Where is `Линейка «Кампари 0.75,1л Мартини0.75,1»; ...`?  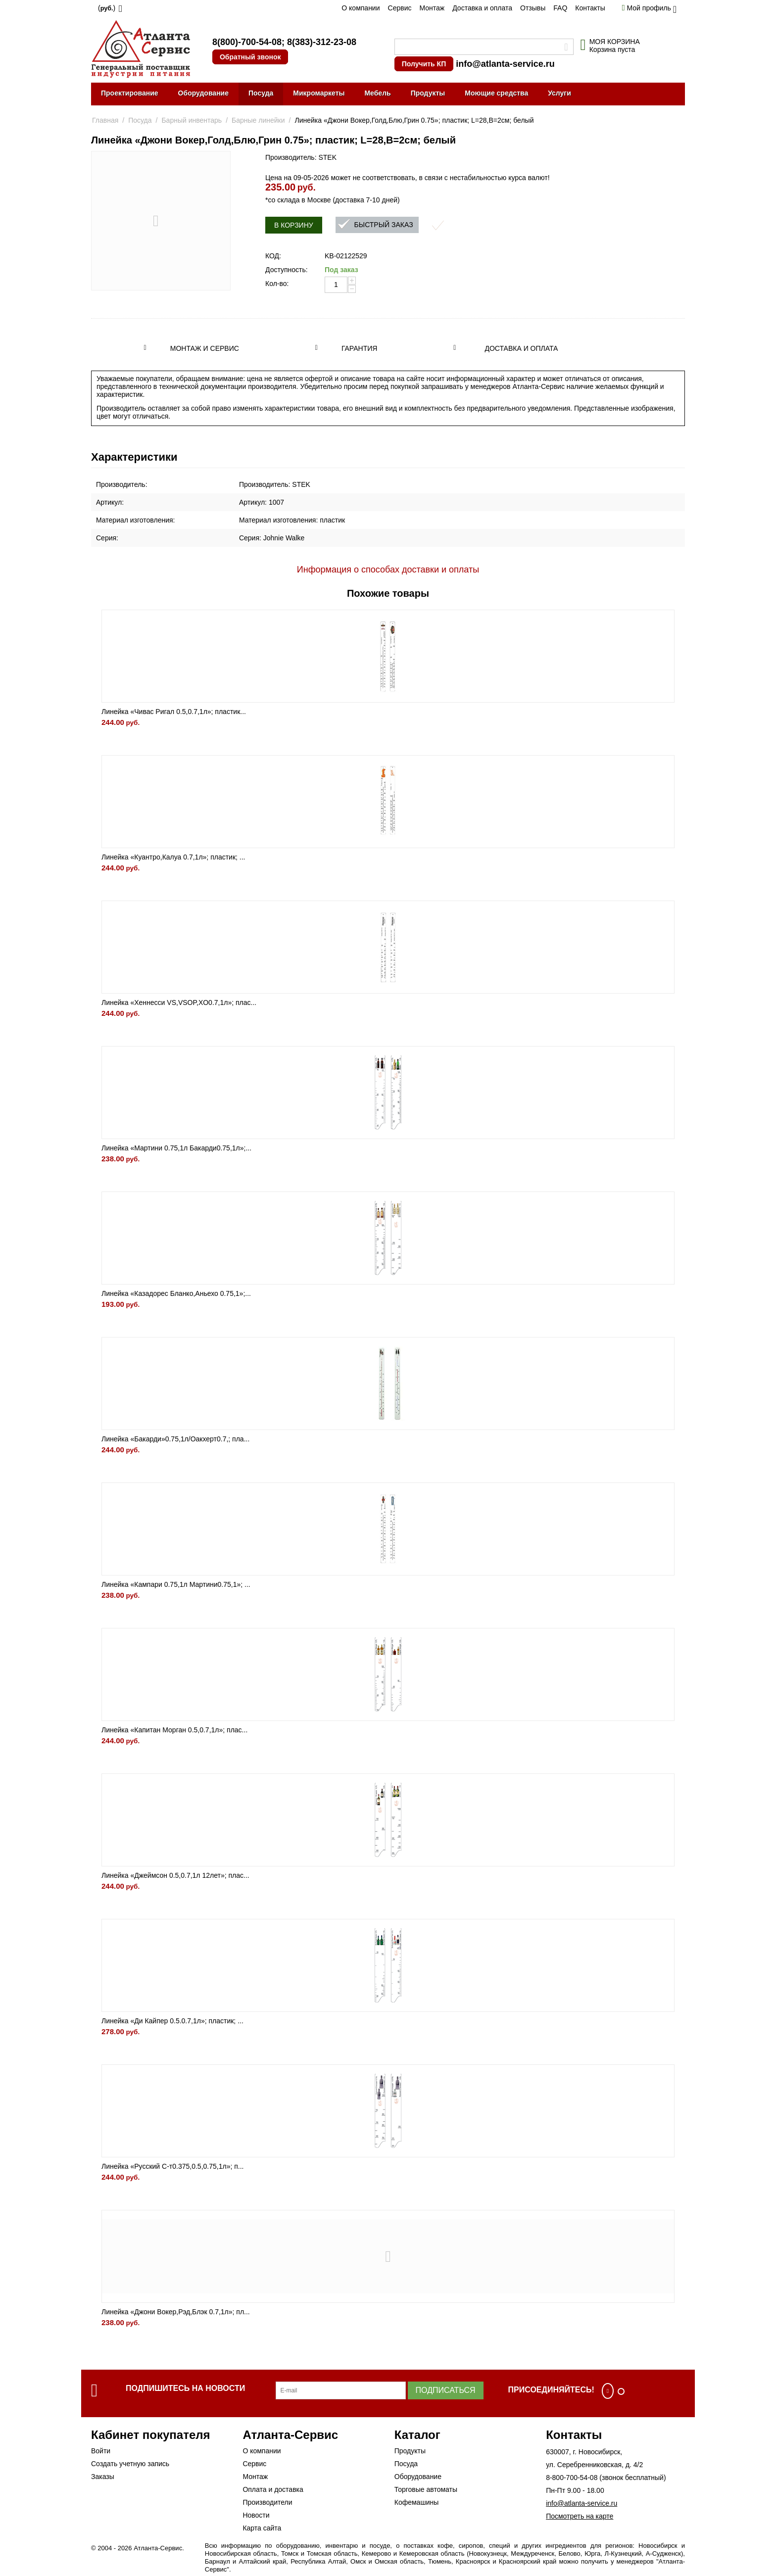 Линейка «Кампари 0.75,1л Мартини0.75,1»; ... is located at coordinates (175, 1584).